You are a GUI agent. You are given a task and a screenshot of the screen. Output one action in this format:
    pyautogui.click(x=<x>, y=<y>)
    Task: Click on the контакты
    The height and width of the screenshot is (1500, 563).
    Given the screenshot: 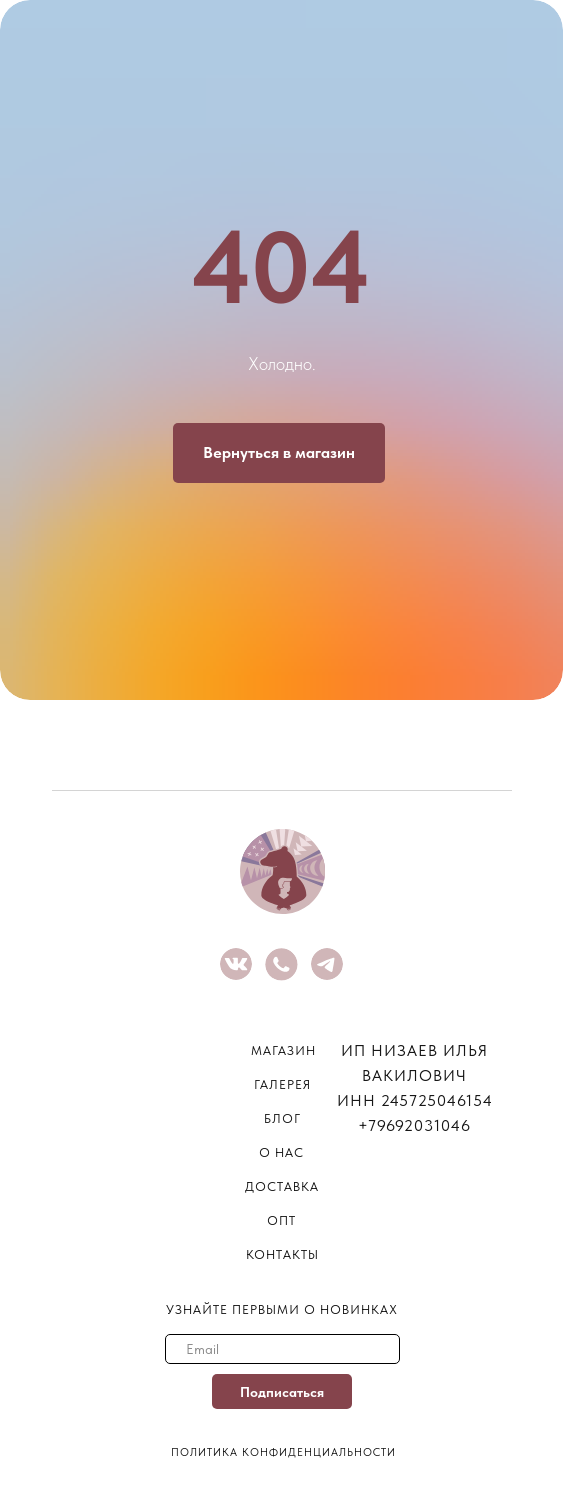 What is the action you would take?
    pyautogui.click(x=282, y=1254)
    